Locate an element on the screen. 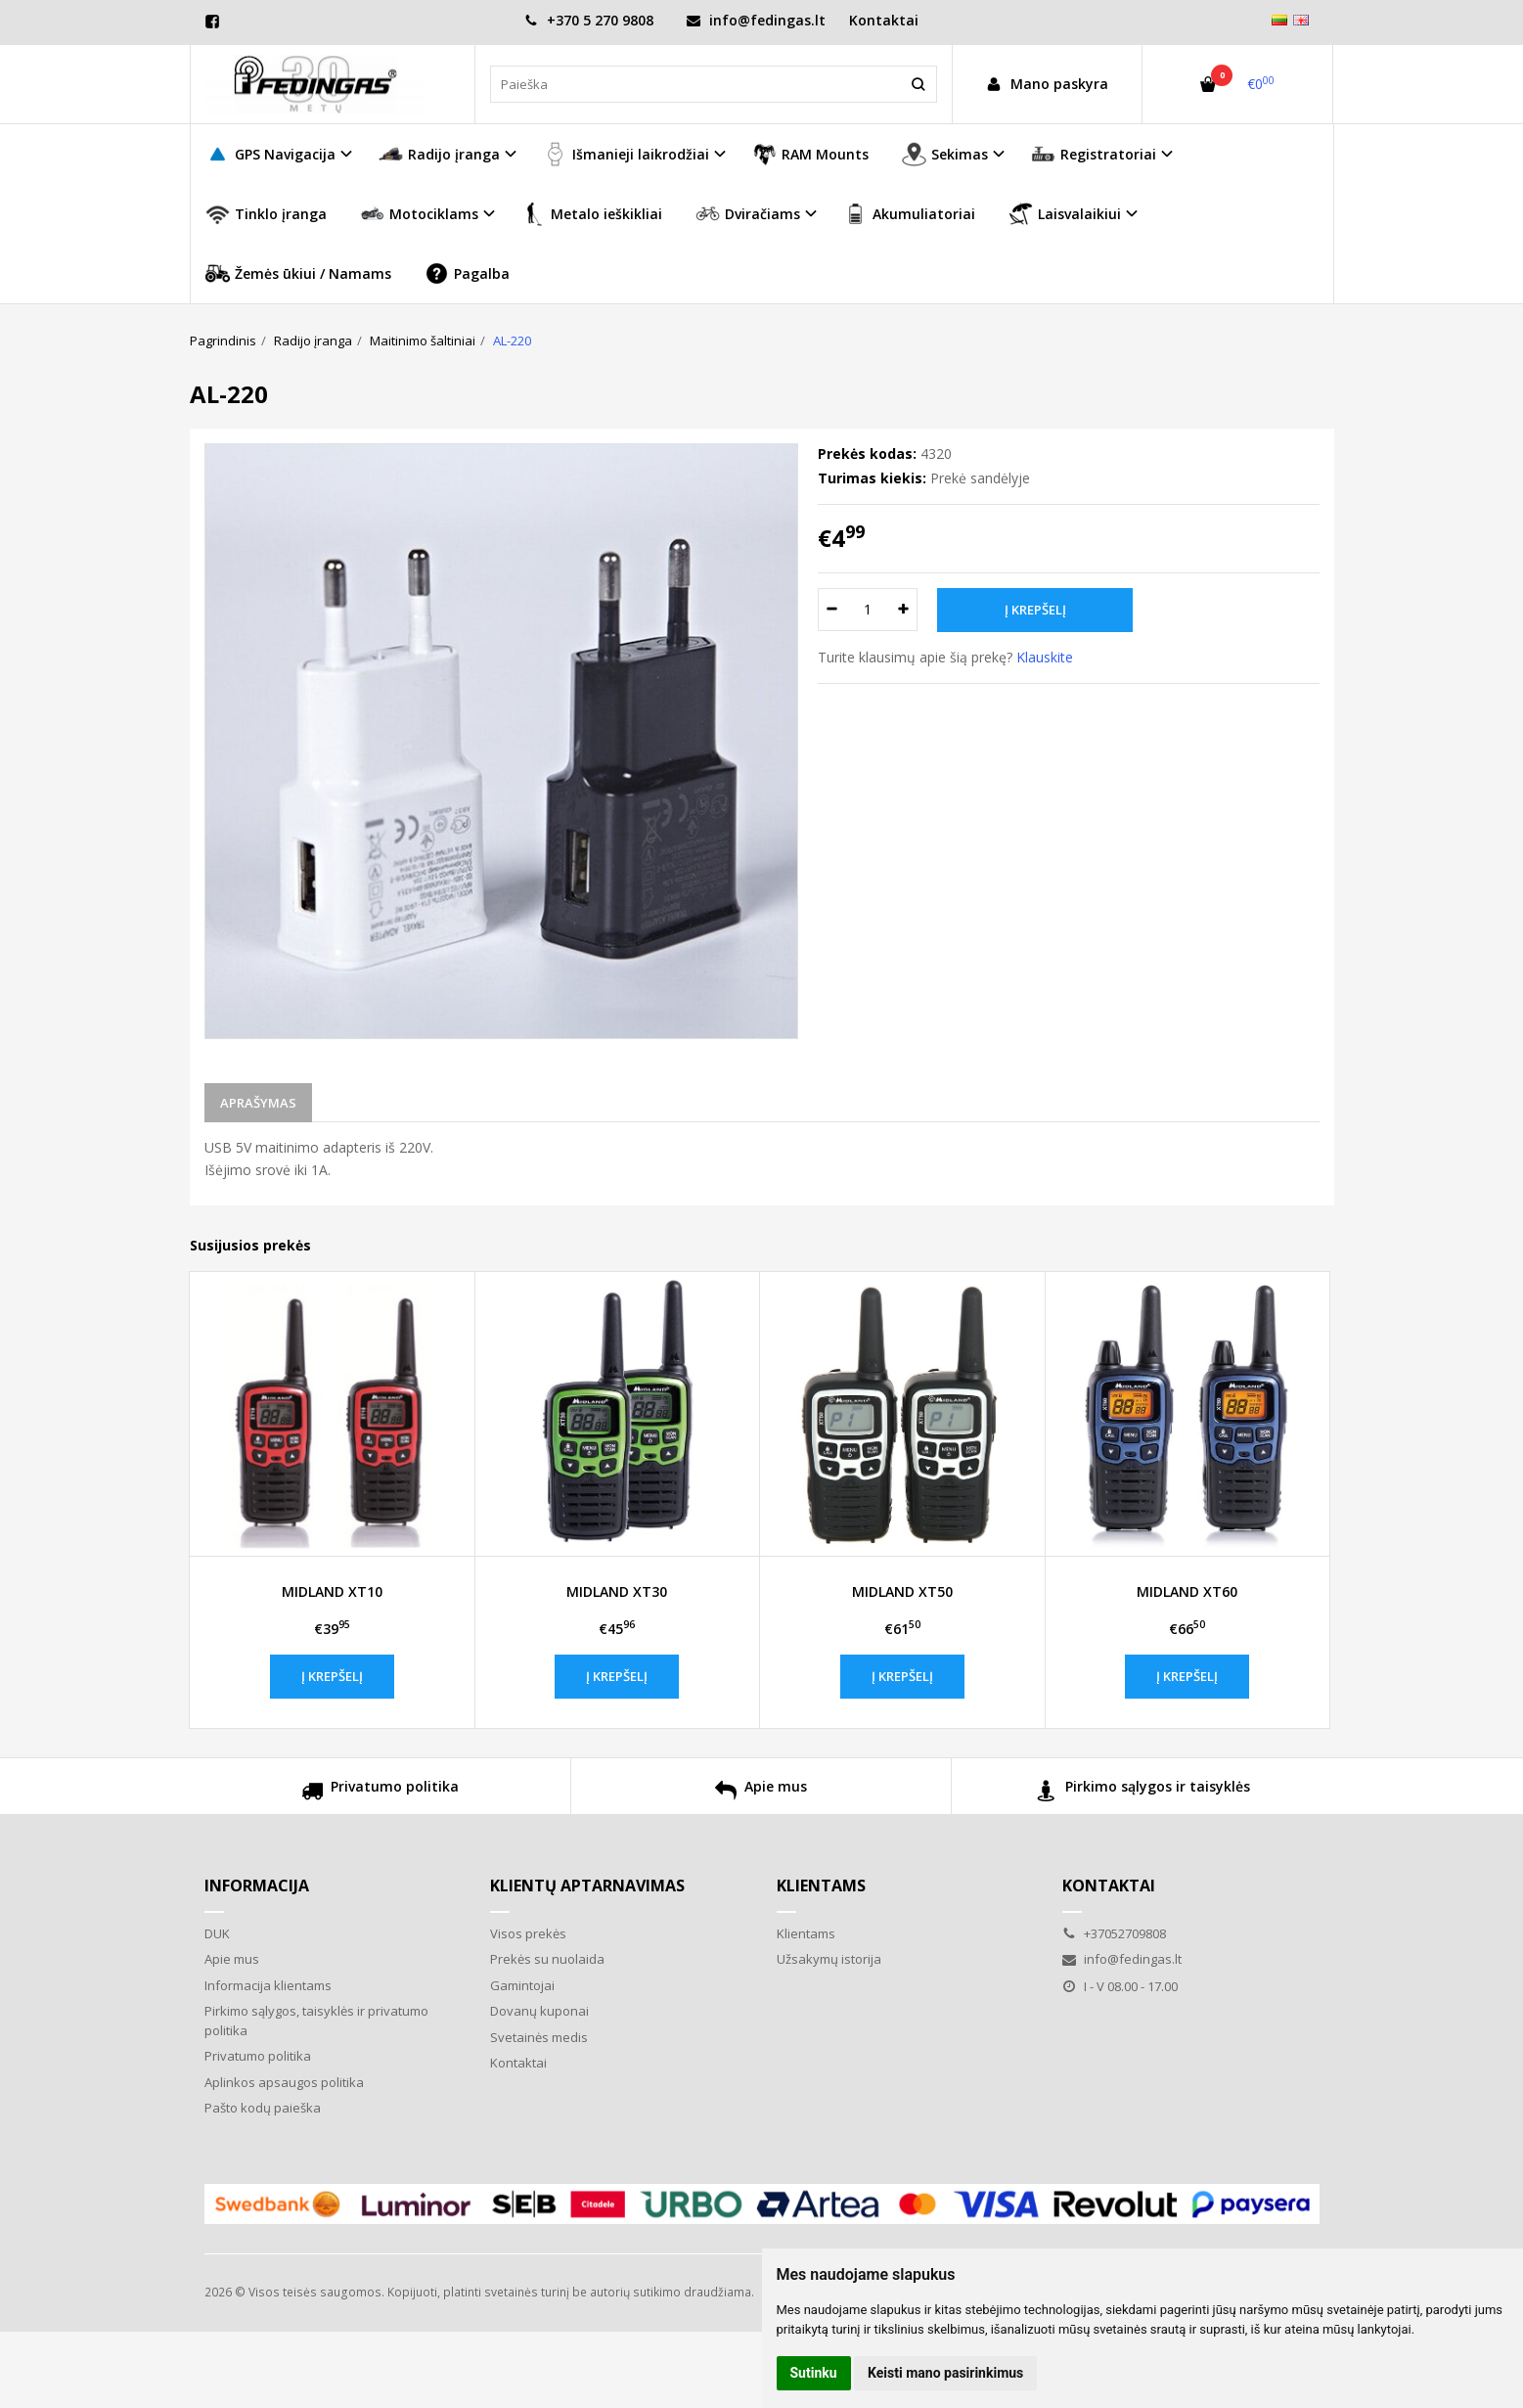  Žemės ūkiui / Namams is located at coordinates (298, 273).